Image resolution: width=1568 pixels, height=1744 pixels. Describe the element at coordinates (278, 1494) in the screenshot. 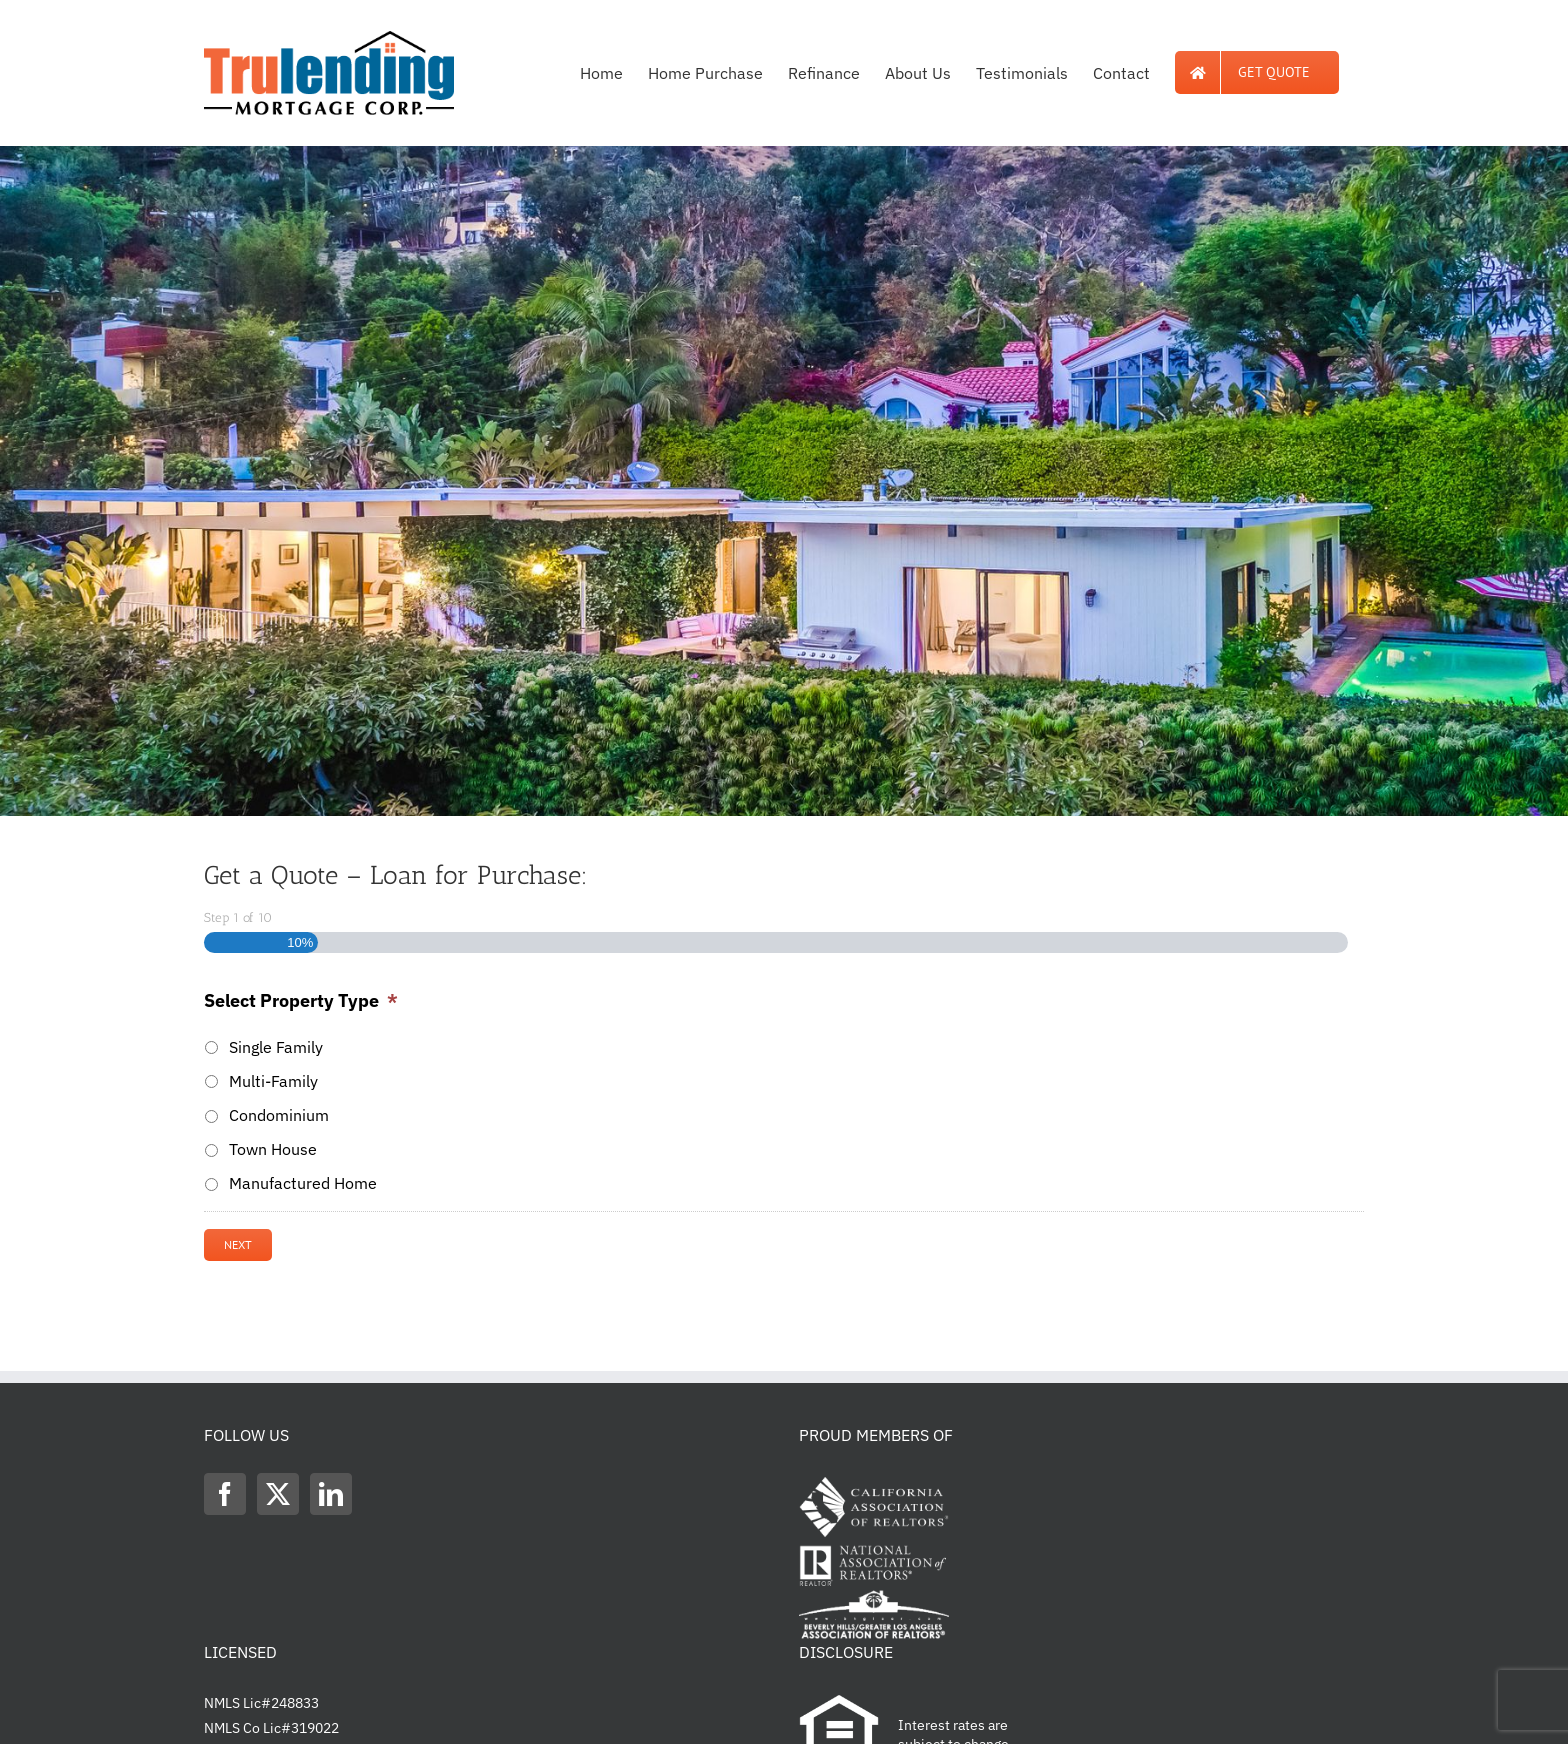

I see `[Twitter]` at that location.